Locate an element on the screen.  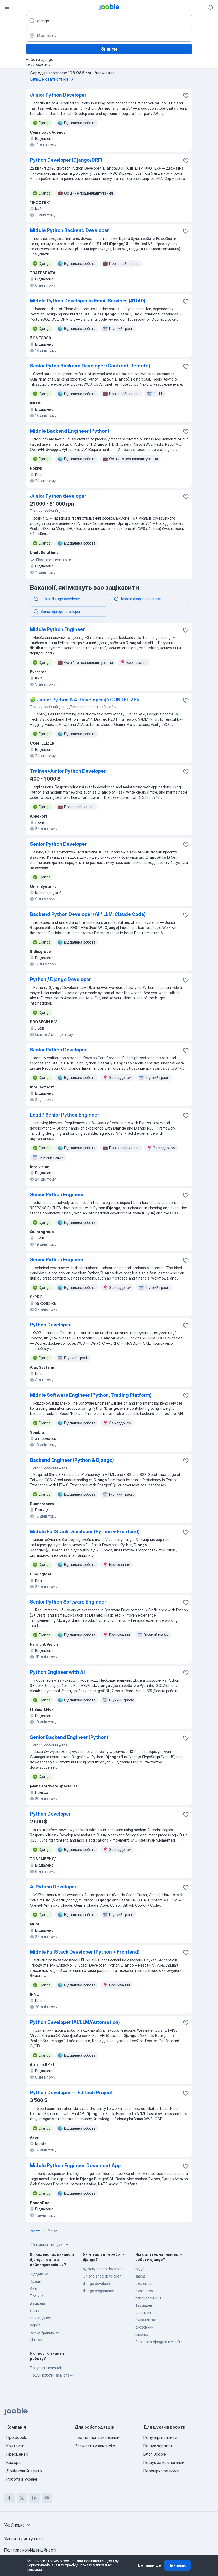
Знайти is located at coordinates (109, 49).